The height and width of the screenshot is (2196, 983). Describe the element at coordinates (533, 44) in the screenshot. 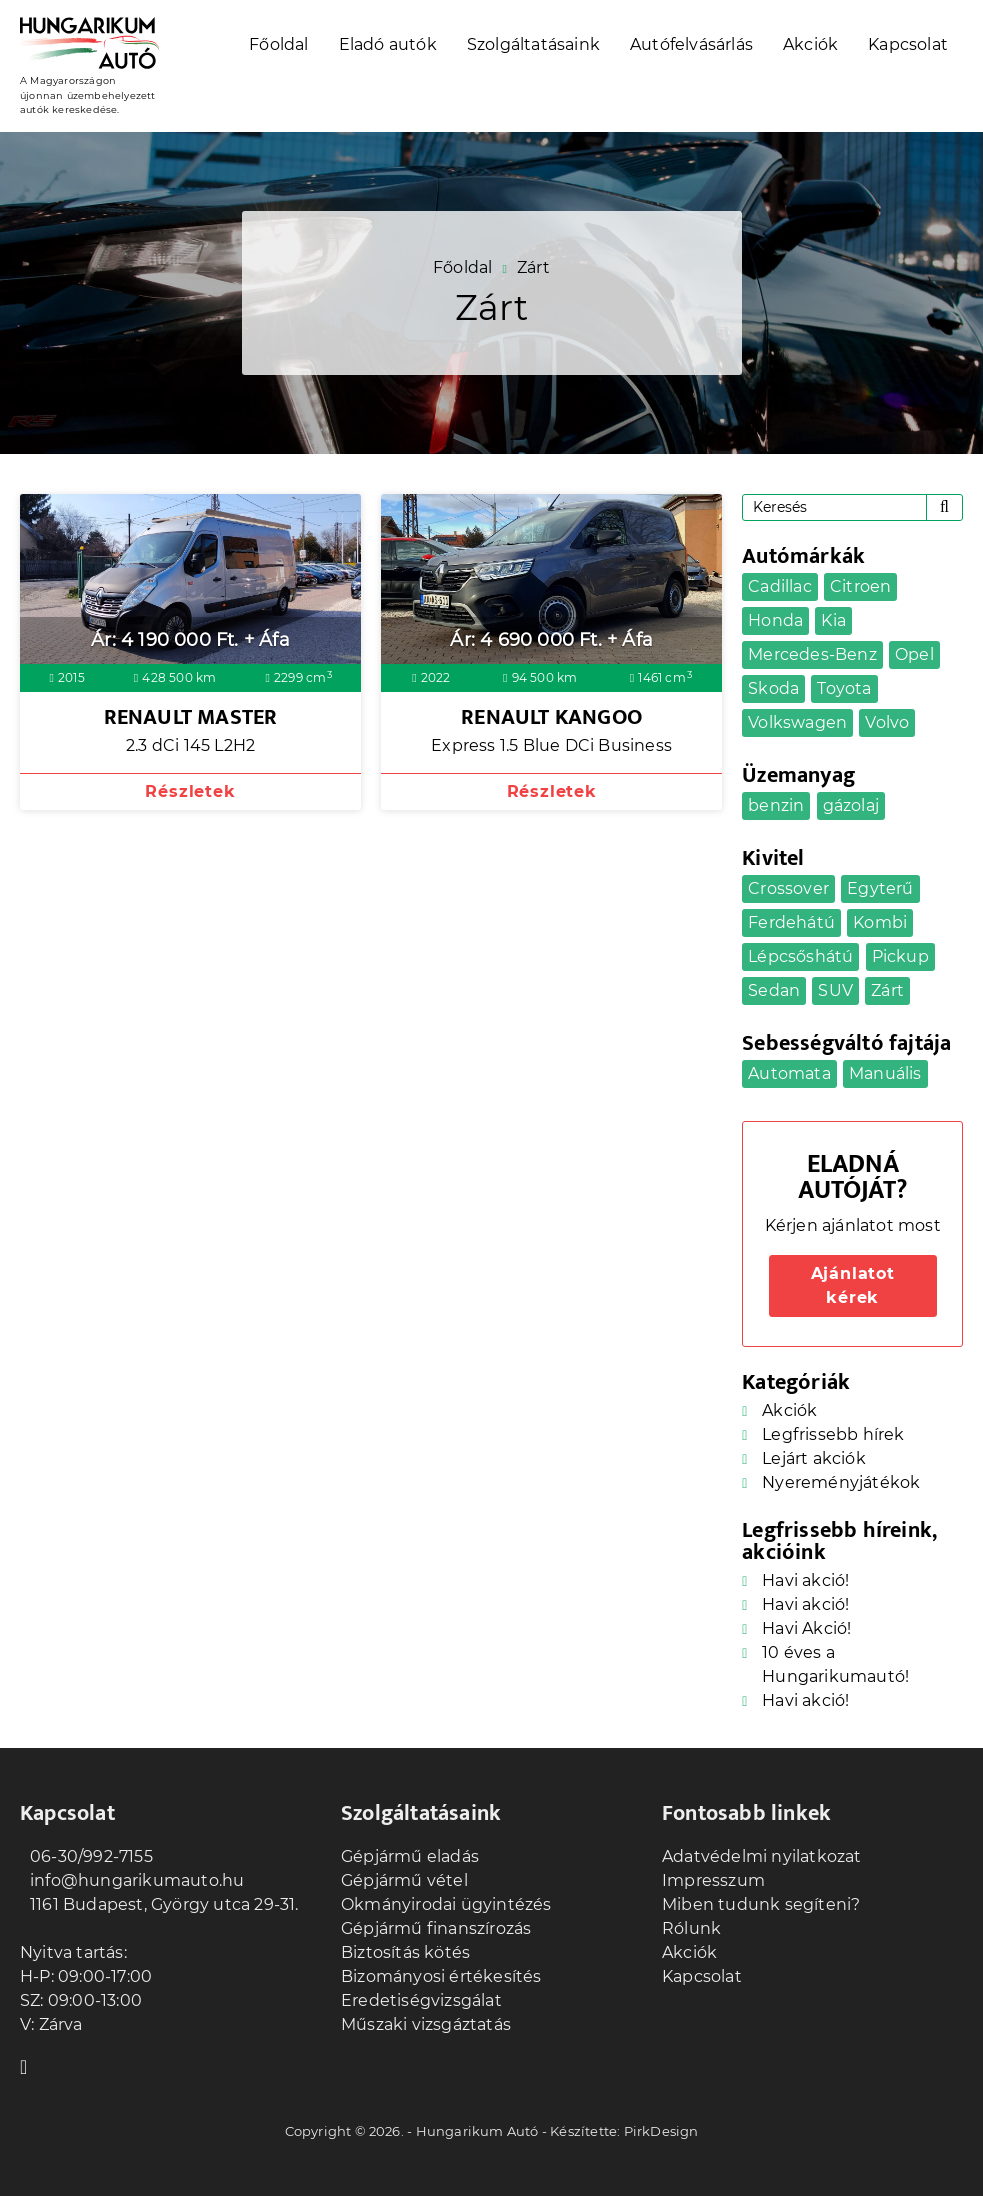

I see `Szolgáltatásaink` at that location.